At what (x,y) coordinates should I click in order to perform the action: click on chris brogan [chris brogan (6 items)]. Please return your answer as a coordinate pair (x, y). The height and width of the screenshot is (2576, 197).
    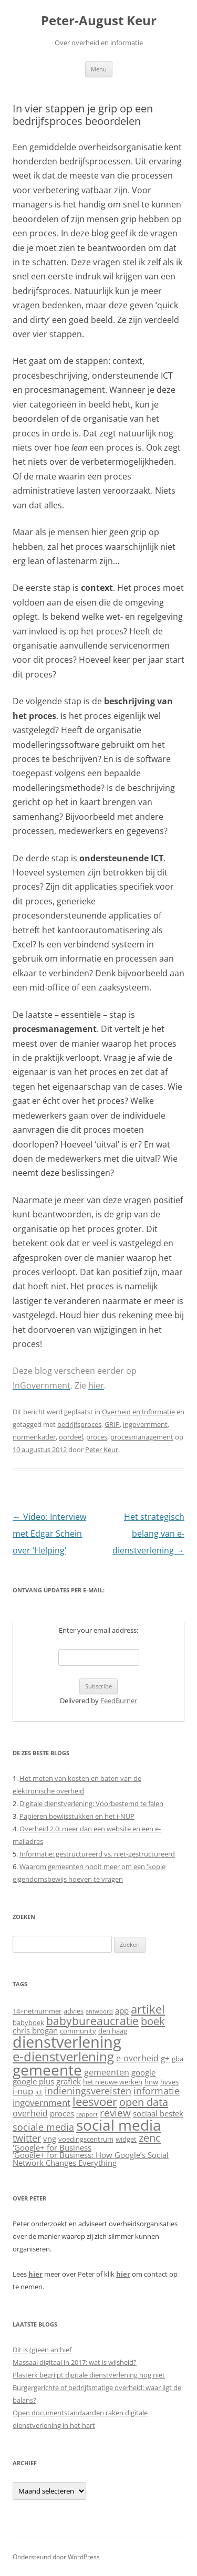
    Looking at the image, I should click on (35, 2031).